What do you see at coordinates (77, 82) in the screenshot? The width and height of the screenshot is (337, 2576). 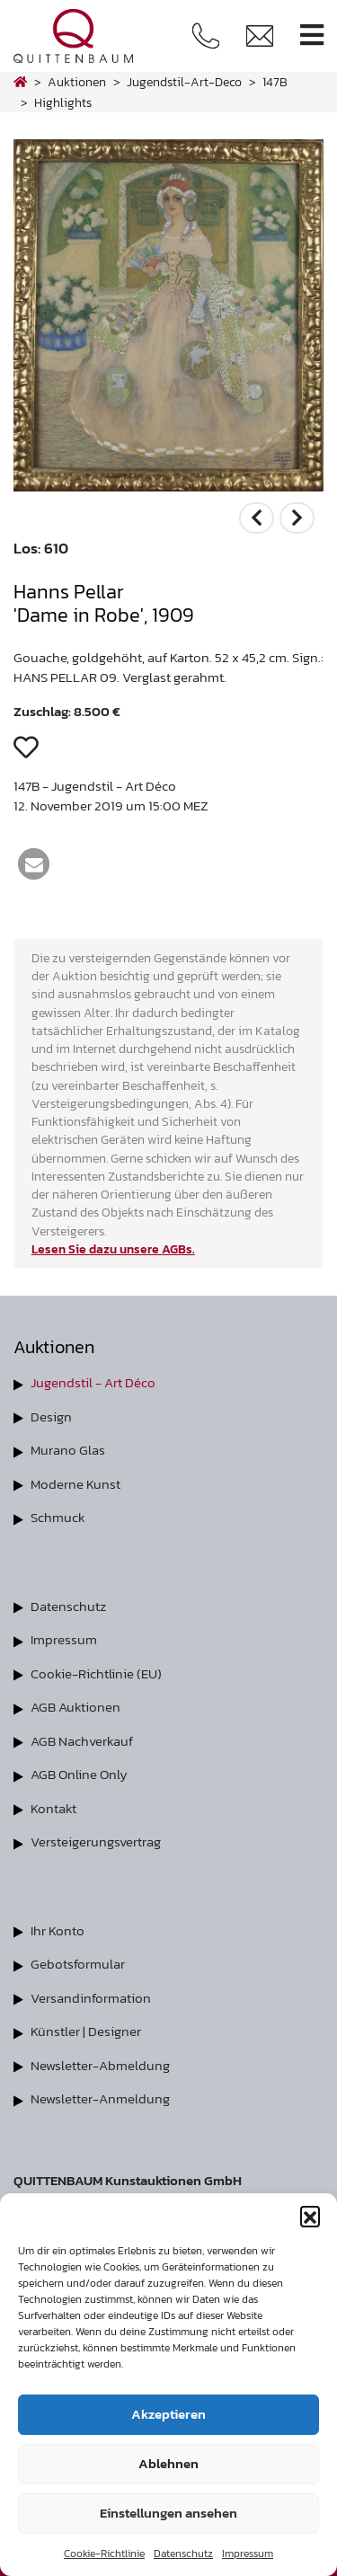 I see `Auktionen` at bounding box center [77, 82].